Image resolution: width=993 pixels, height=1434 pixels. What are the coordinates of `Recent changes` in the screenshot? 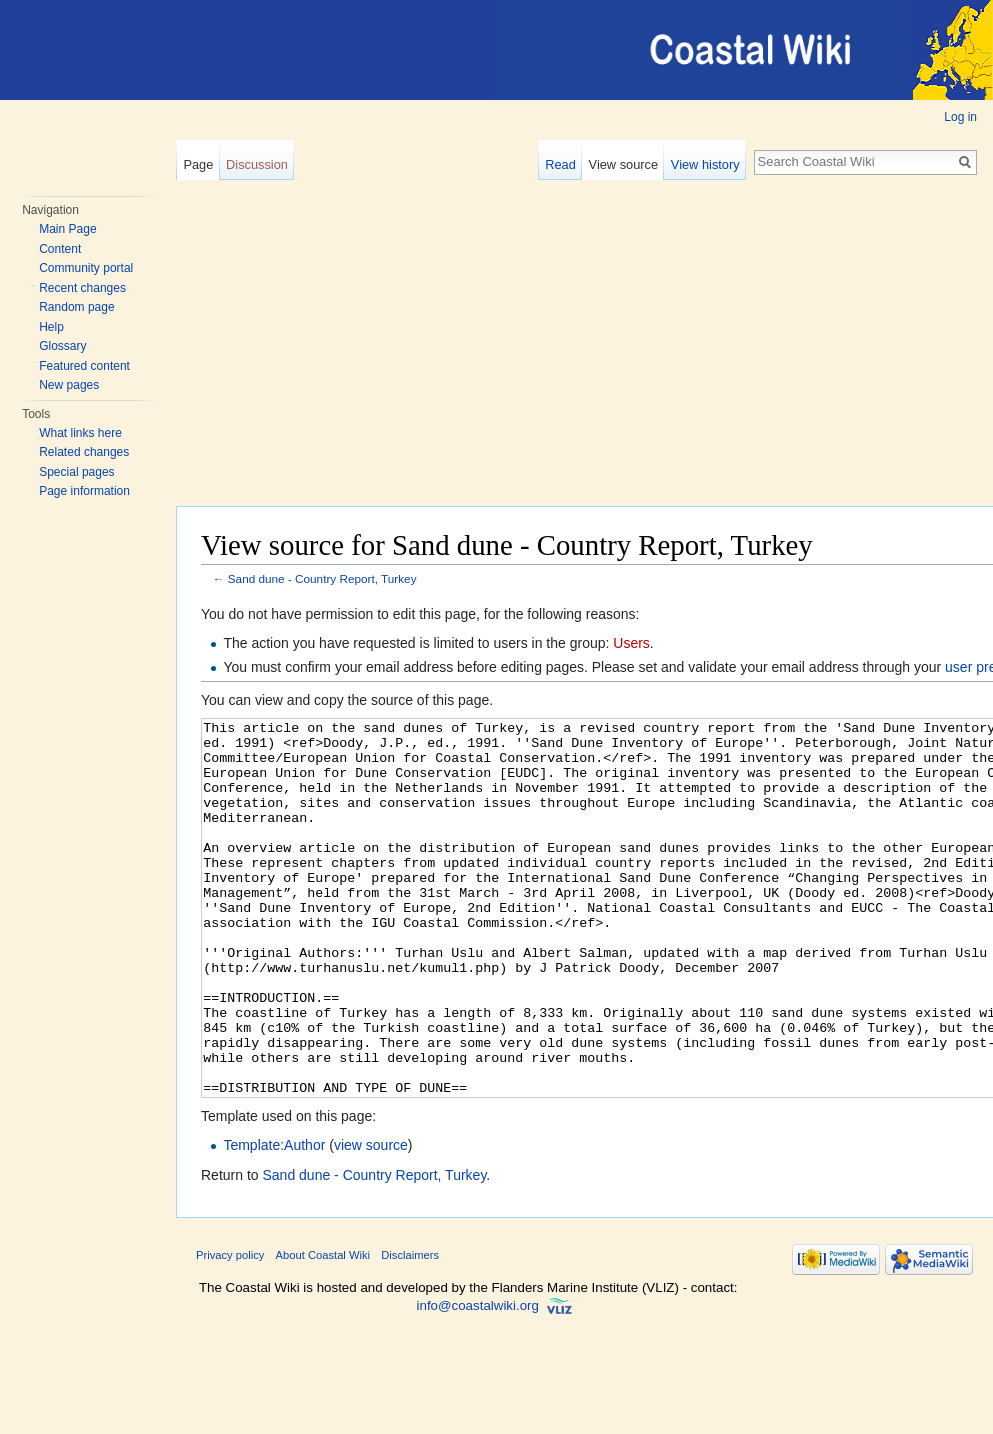 It's located at (82, 288).